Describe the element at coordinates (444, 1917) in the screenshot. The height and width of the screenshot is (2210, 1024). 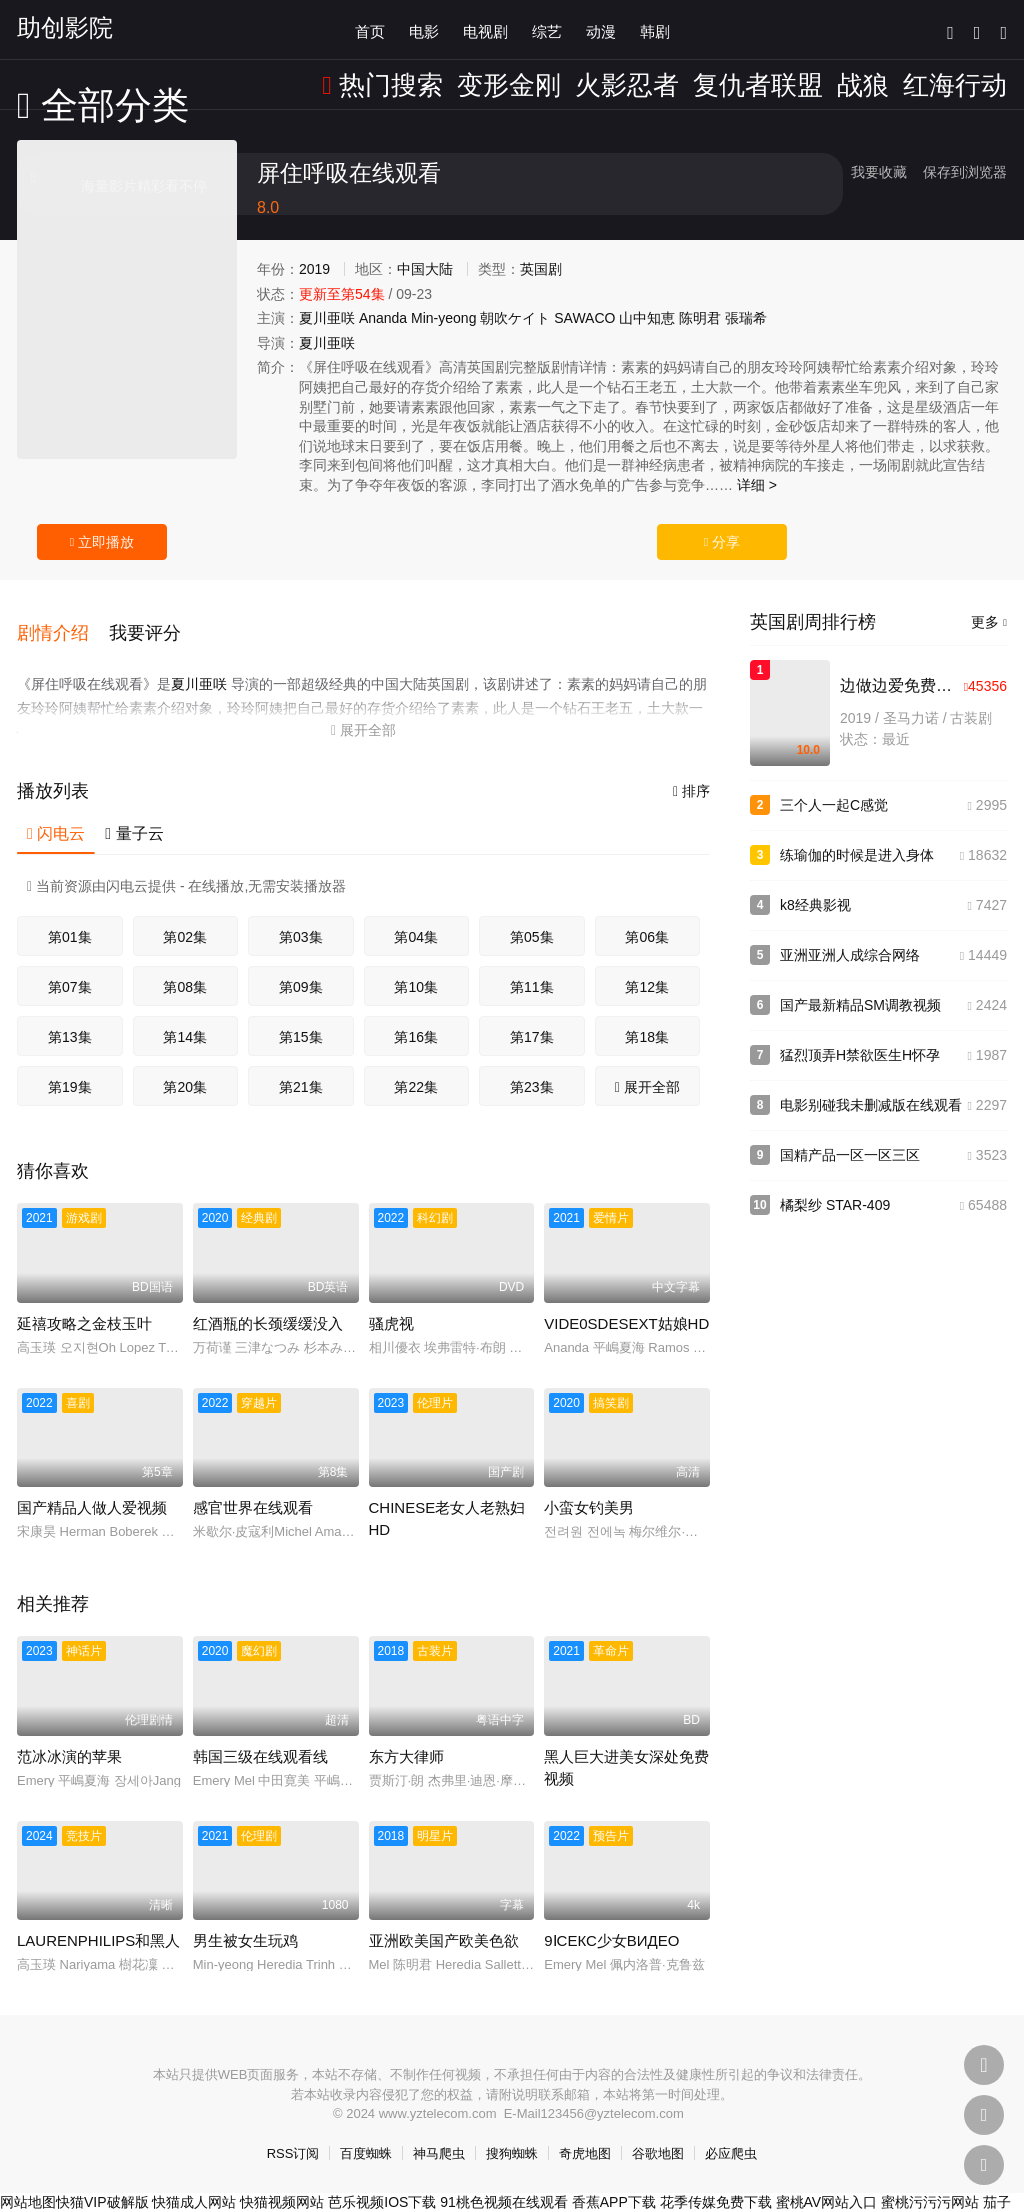
I see `亚洲欧美国产欧美色欲` at that location.